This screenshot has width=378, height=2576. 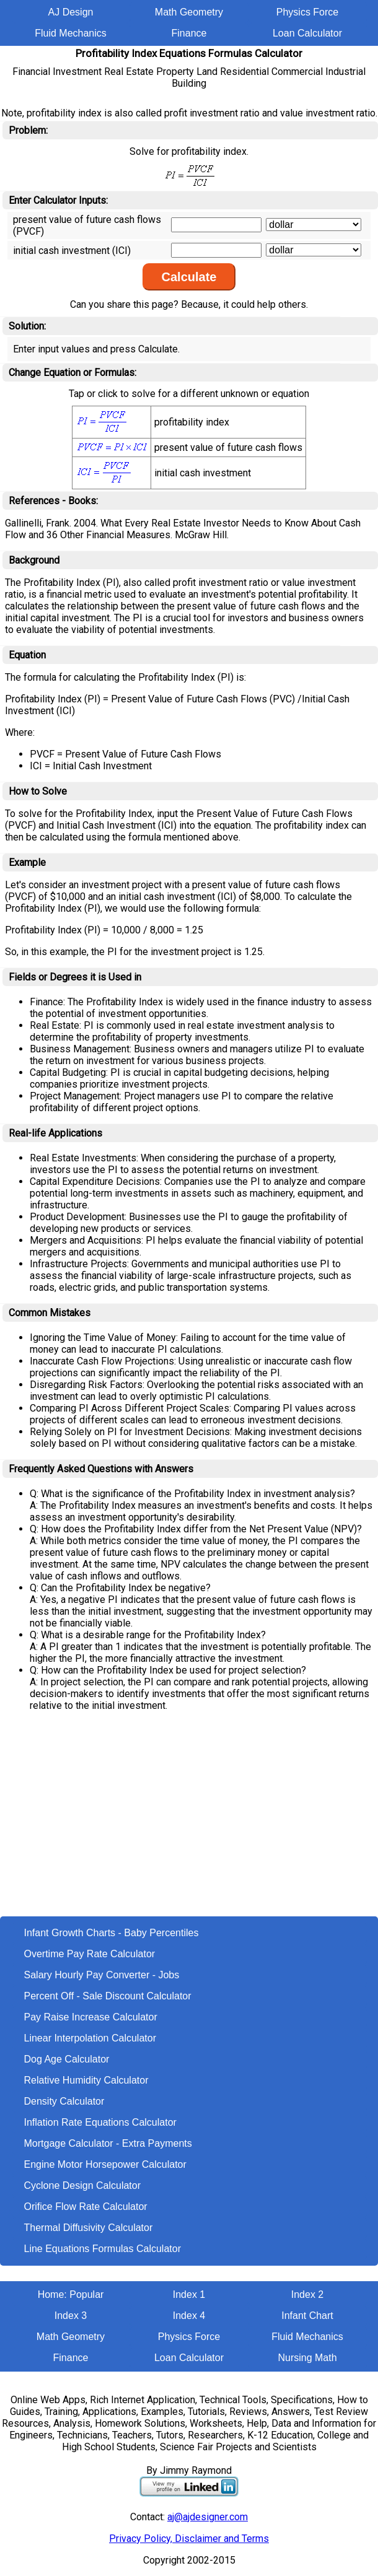 I want to click on Index 2, so click(x=307, y=2294).